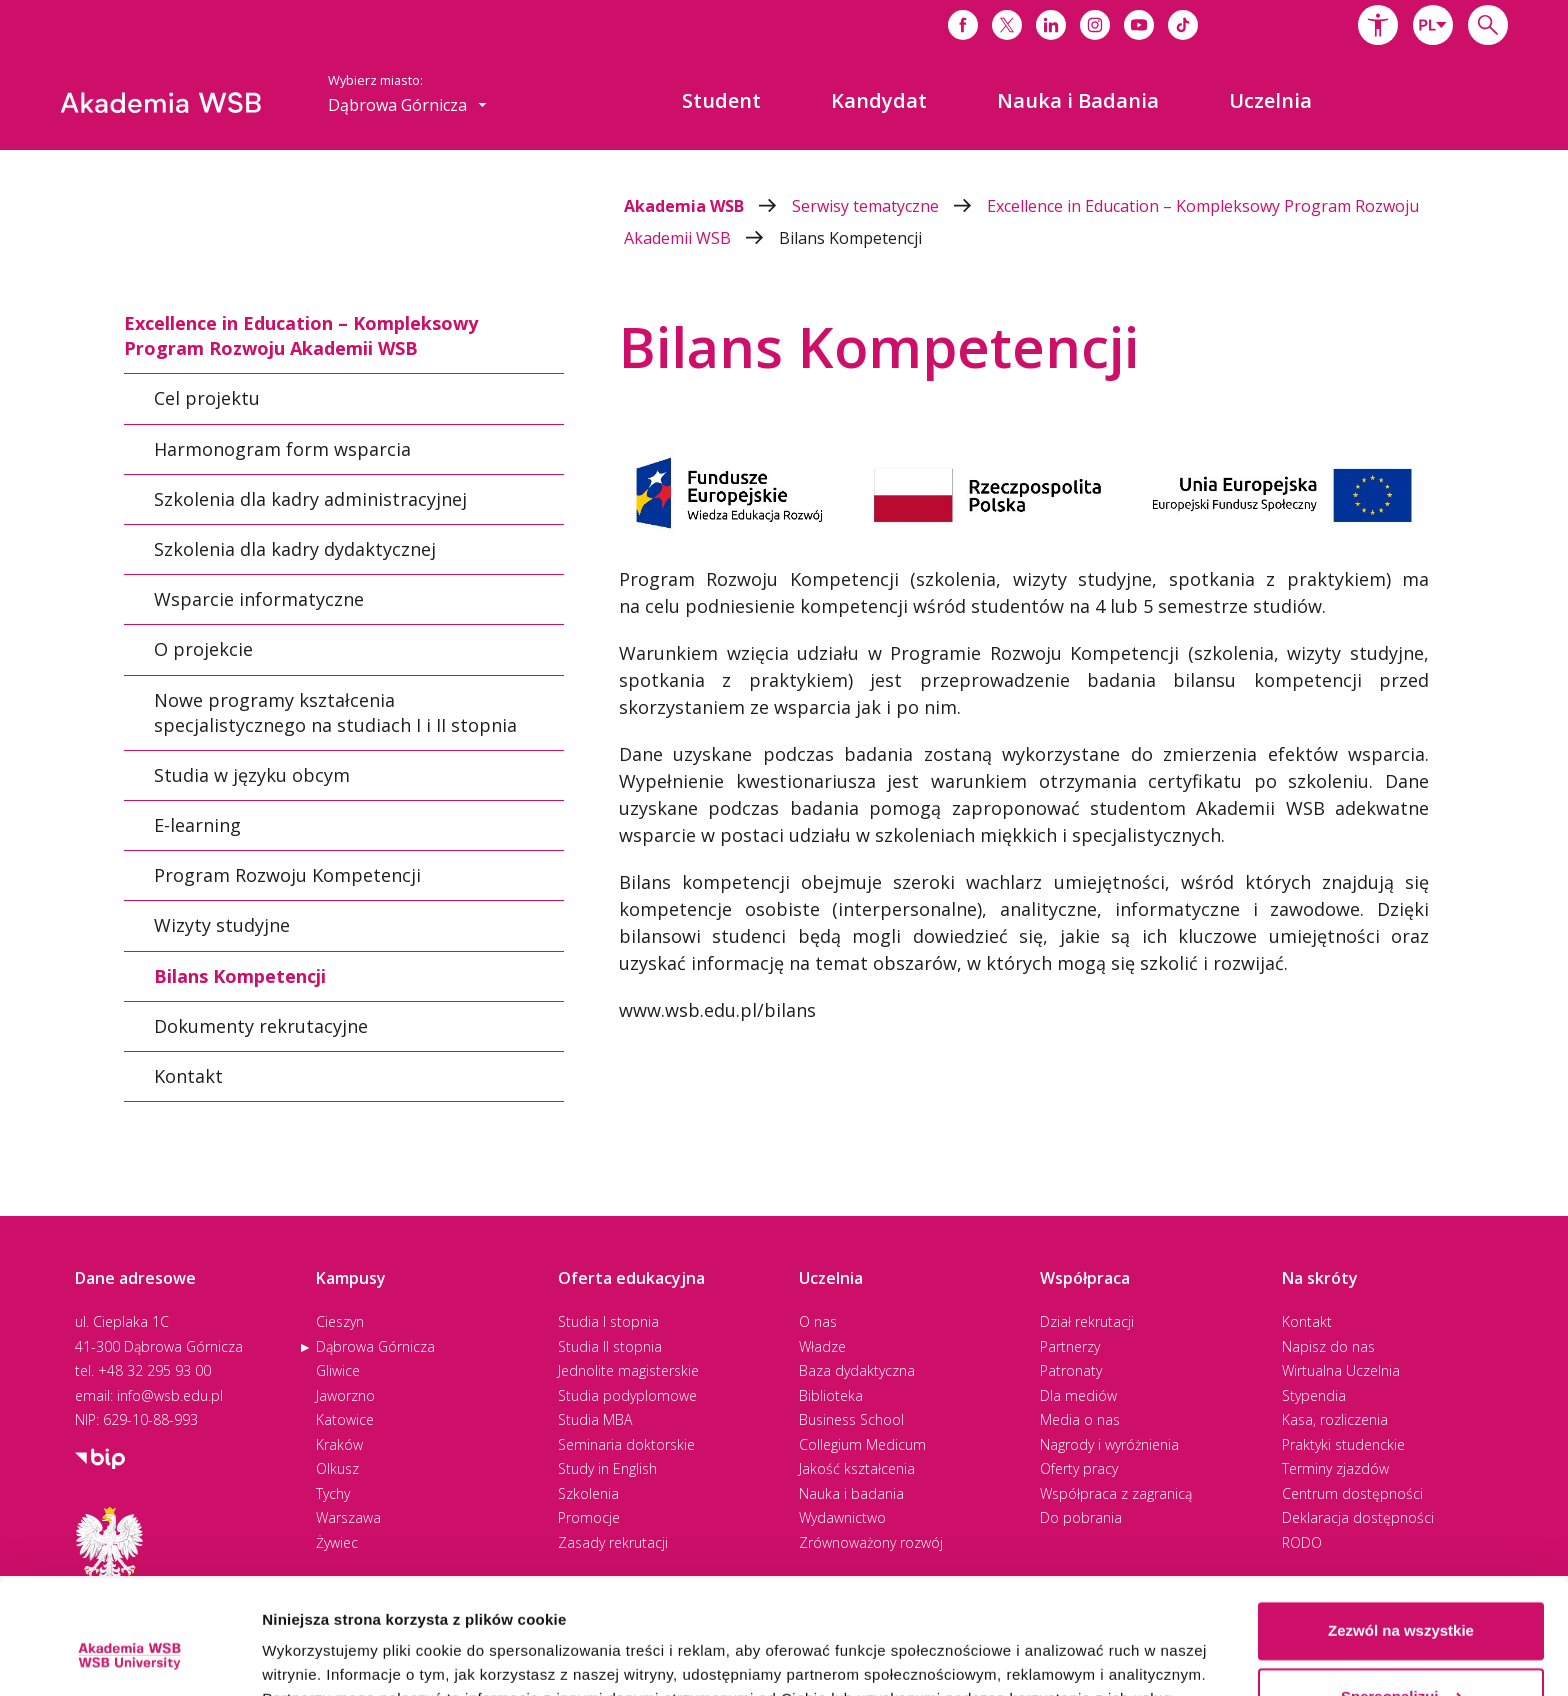  Describe the element at coordinates (1109, 1444) in the screenshot. I see `Nagrody i wyróżnienia` at that location.